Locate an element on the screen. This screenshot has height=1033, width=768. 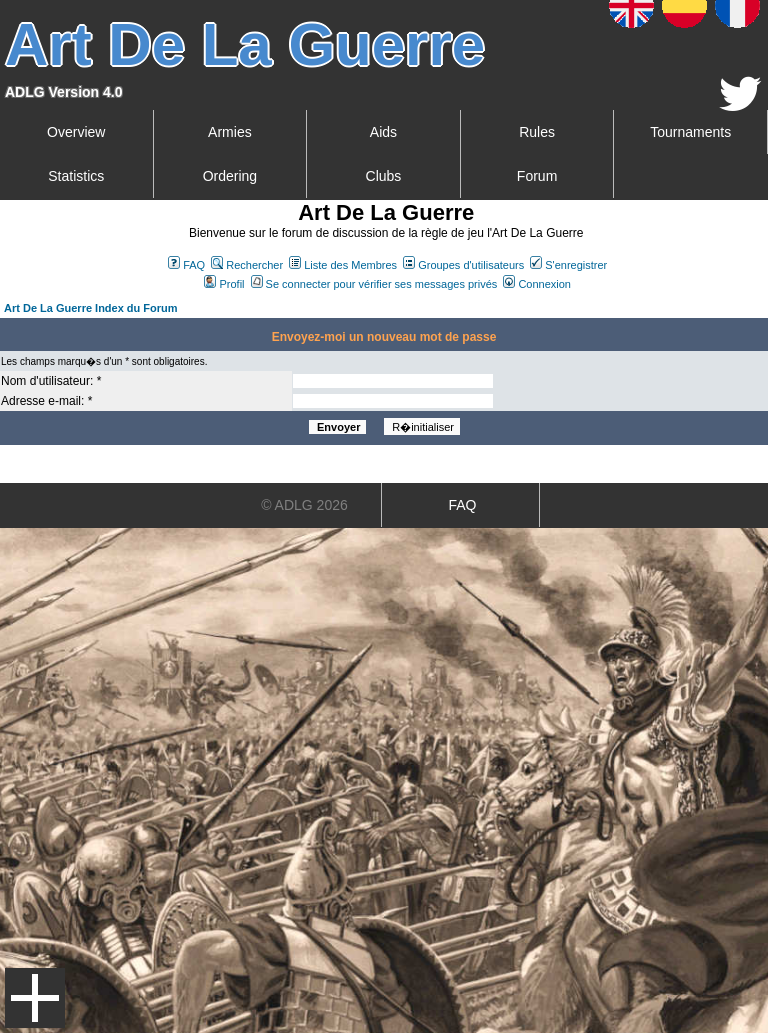
Se connecter pour vérifier ses messages privés is located at coordinates (374, 284).